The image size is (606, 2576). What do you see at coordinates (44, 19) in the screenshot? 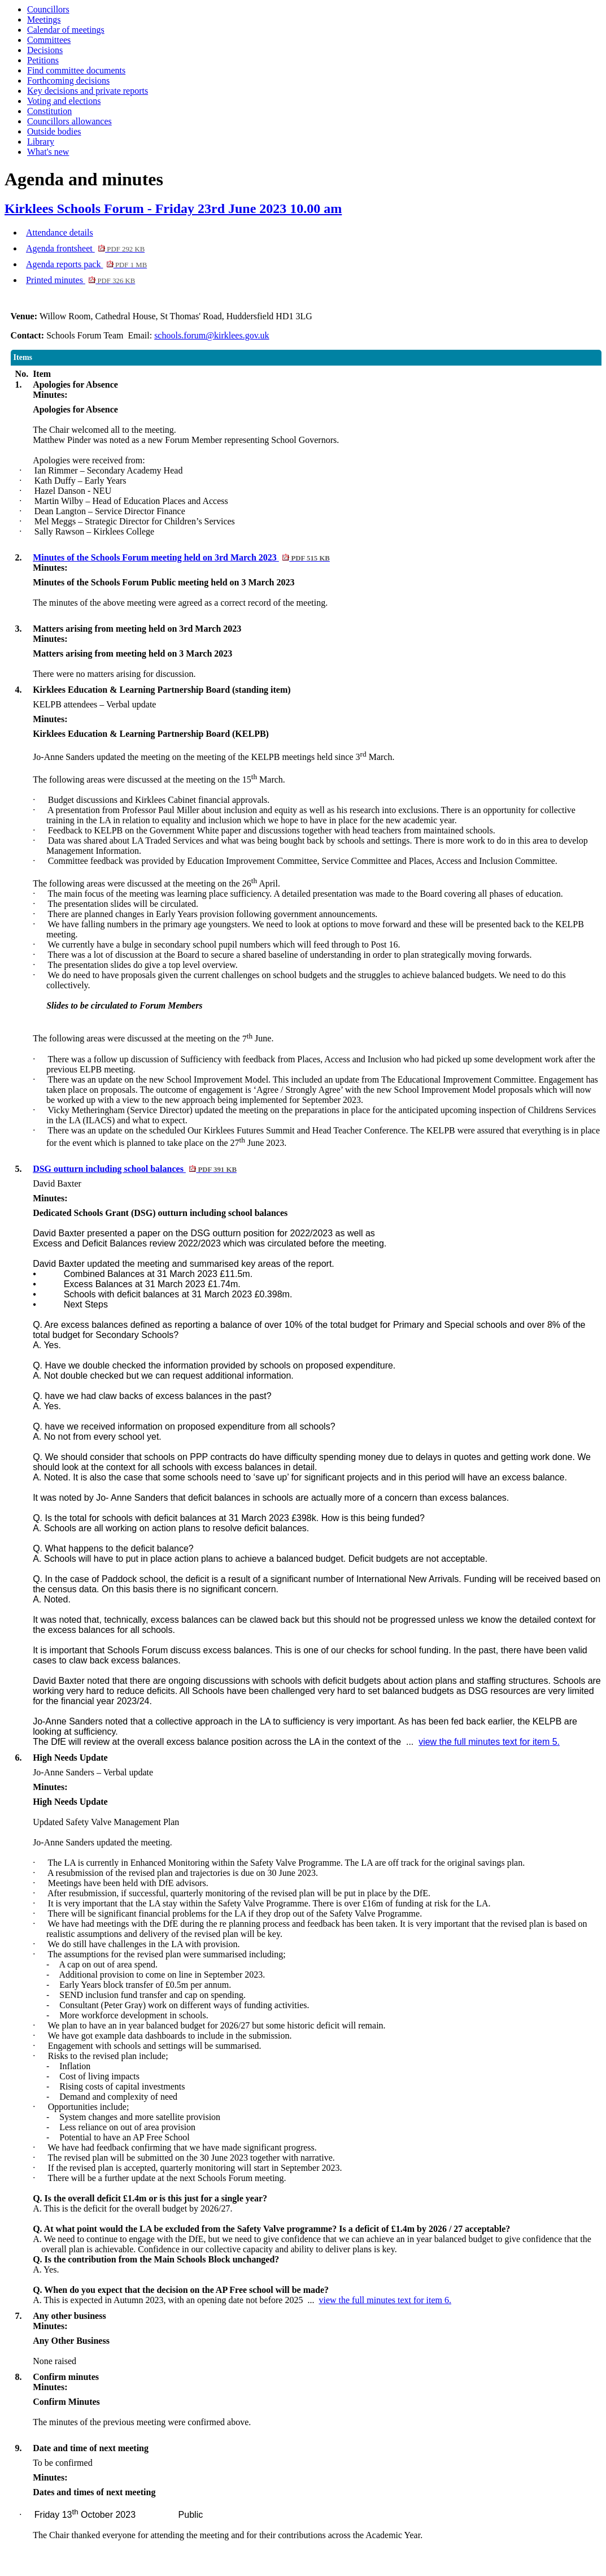
I see `Meetings` at bounding box center [44, 19].